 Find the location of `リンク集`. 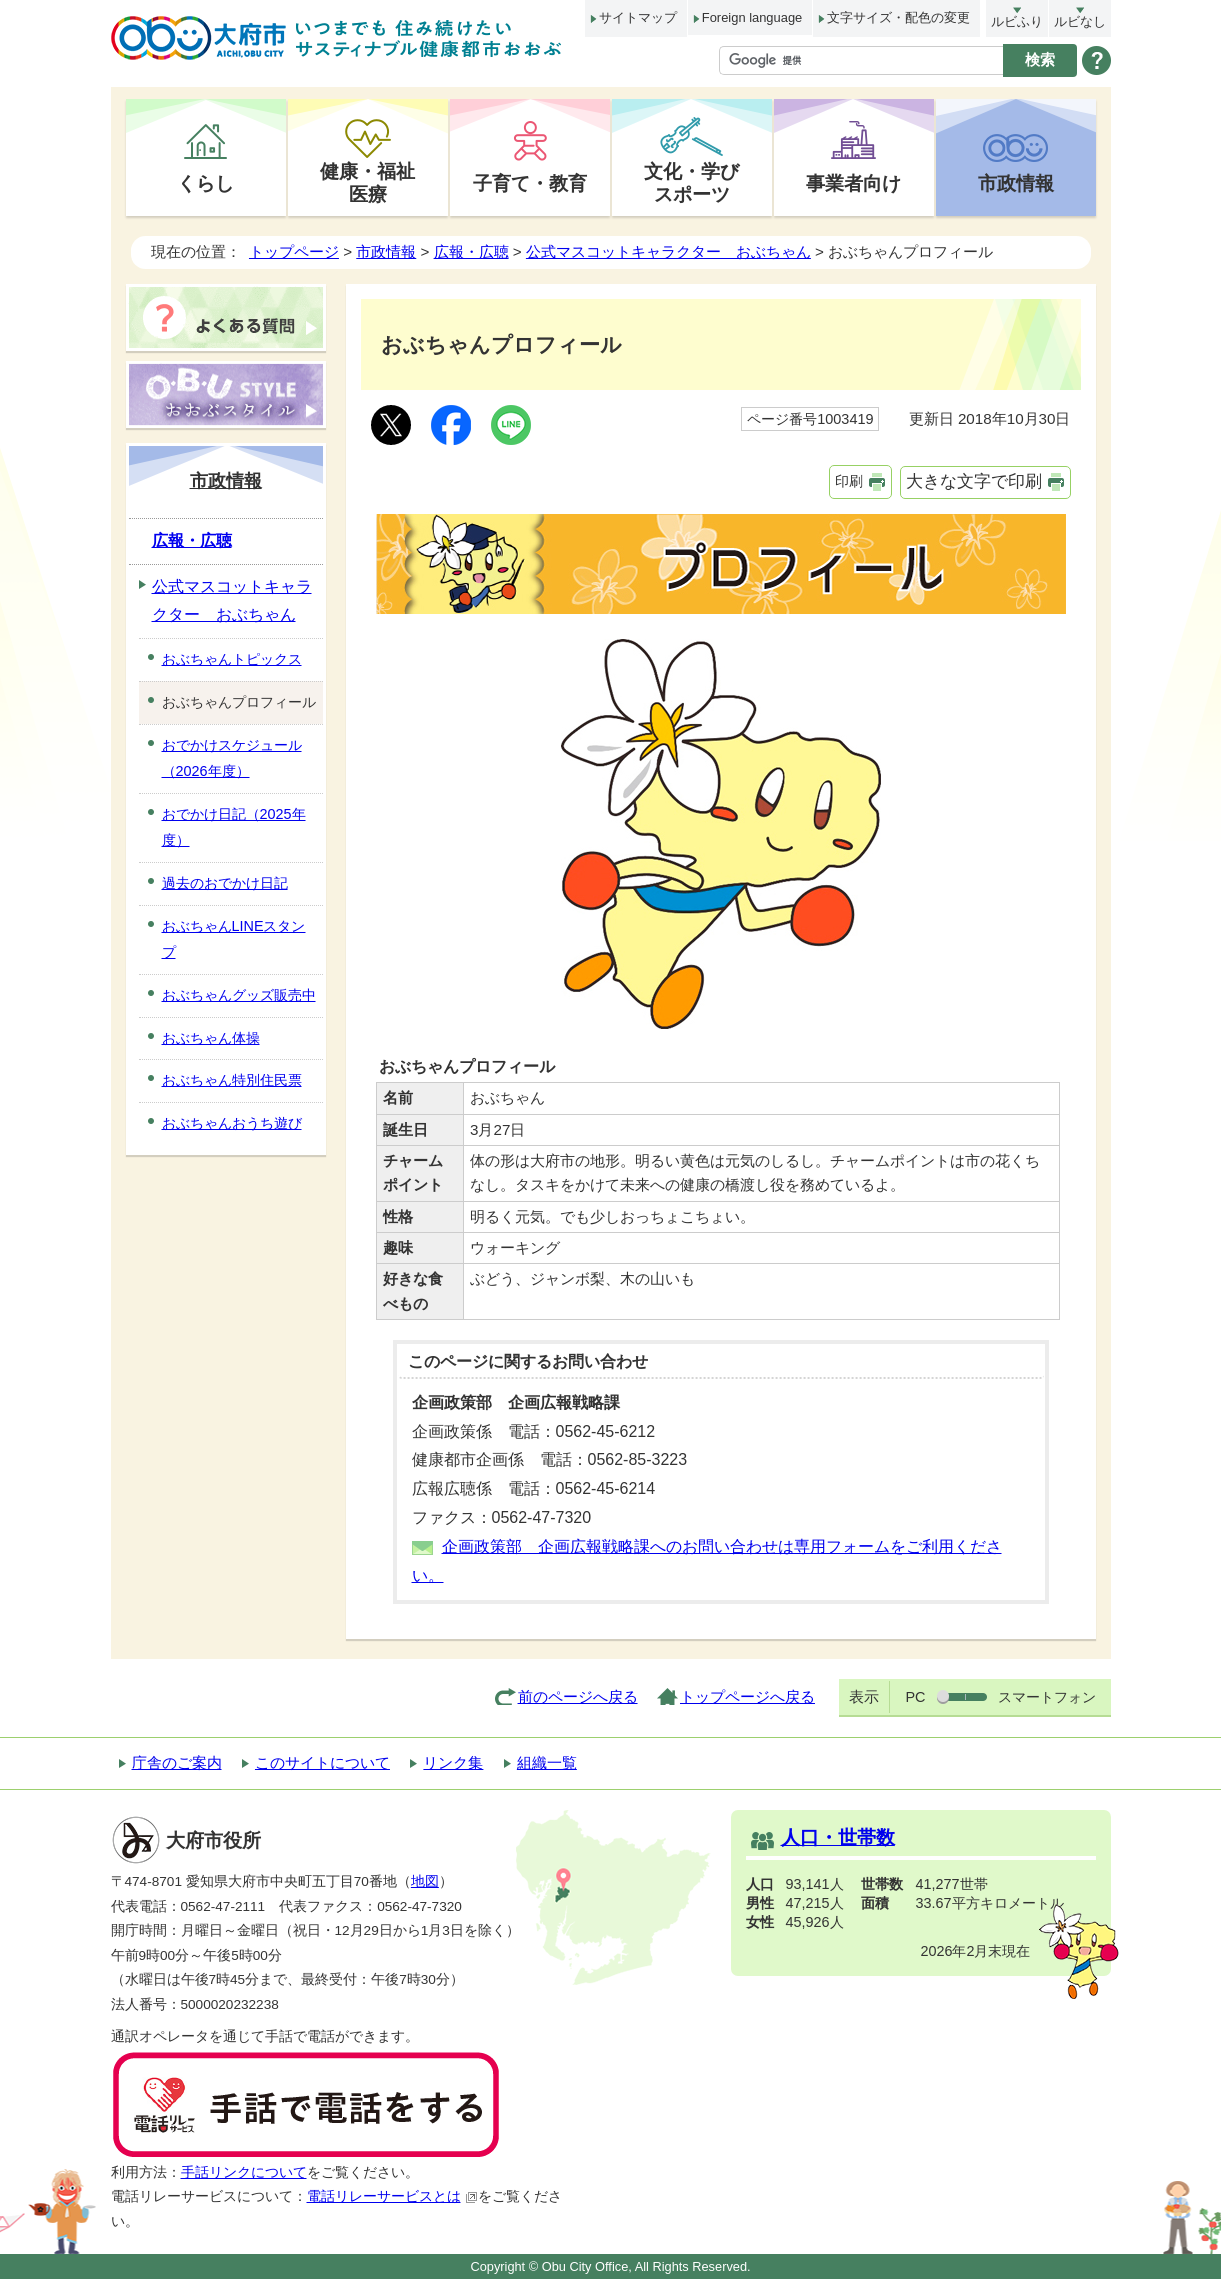

リンク集 is located at coordinates (453, 1762).